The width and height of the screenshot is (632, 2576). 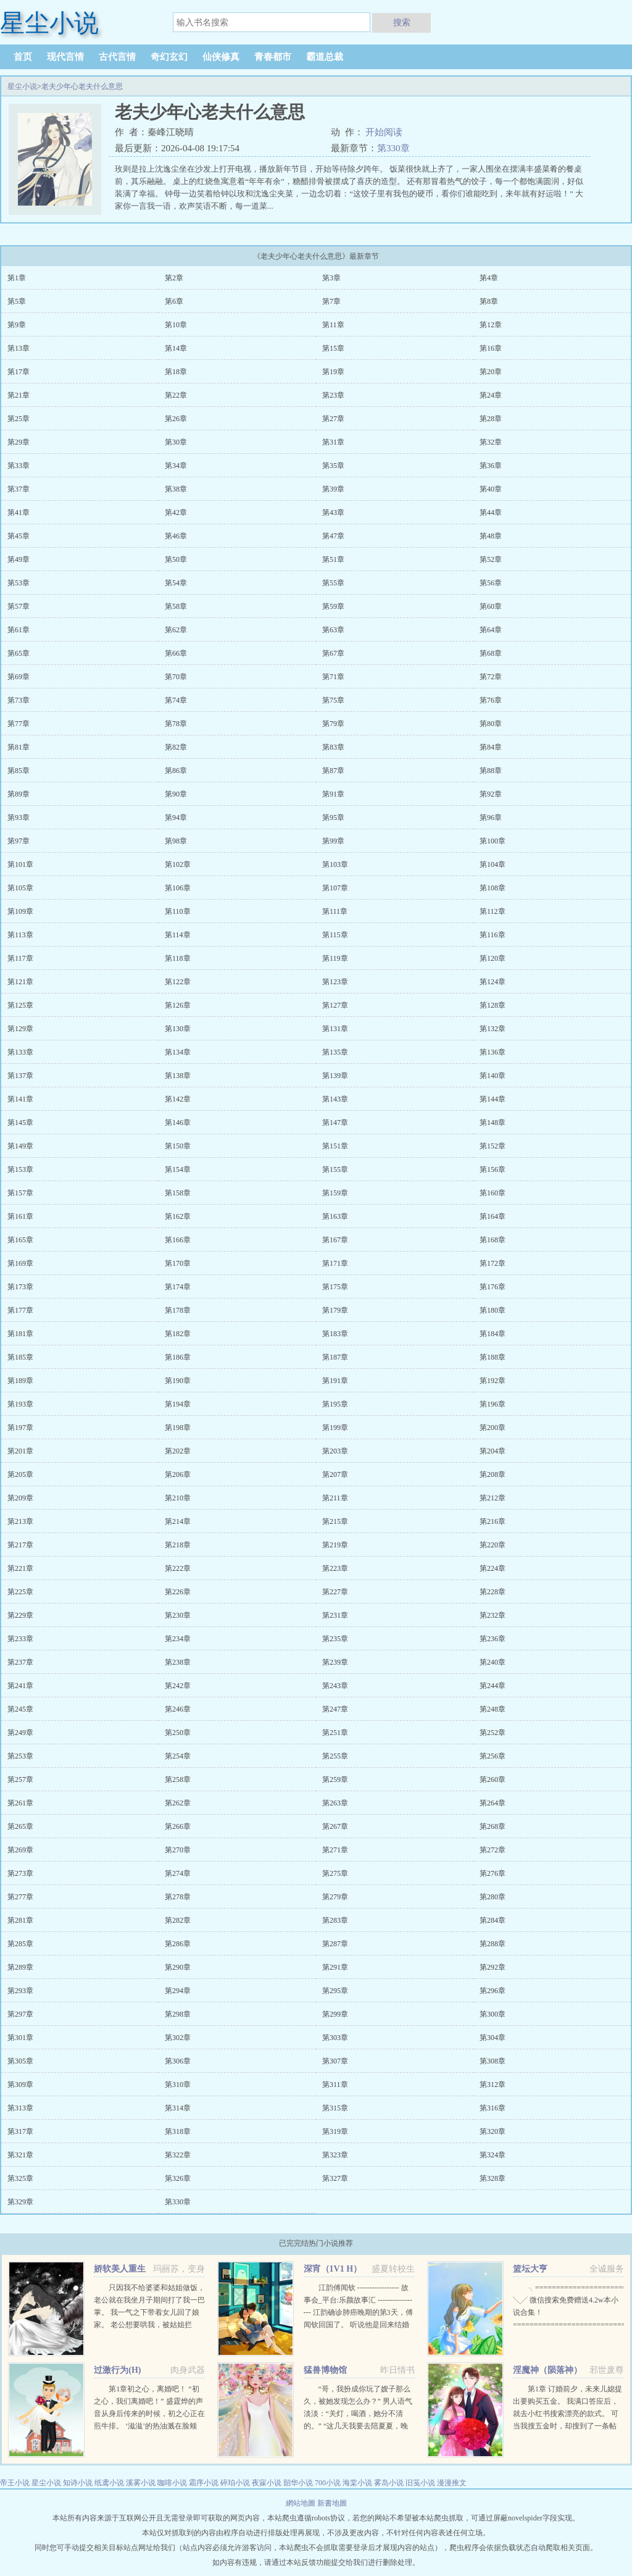 I want to click on 第213章, so click(x=20, y=1521).